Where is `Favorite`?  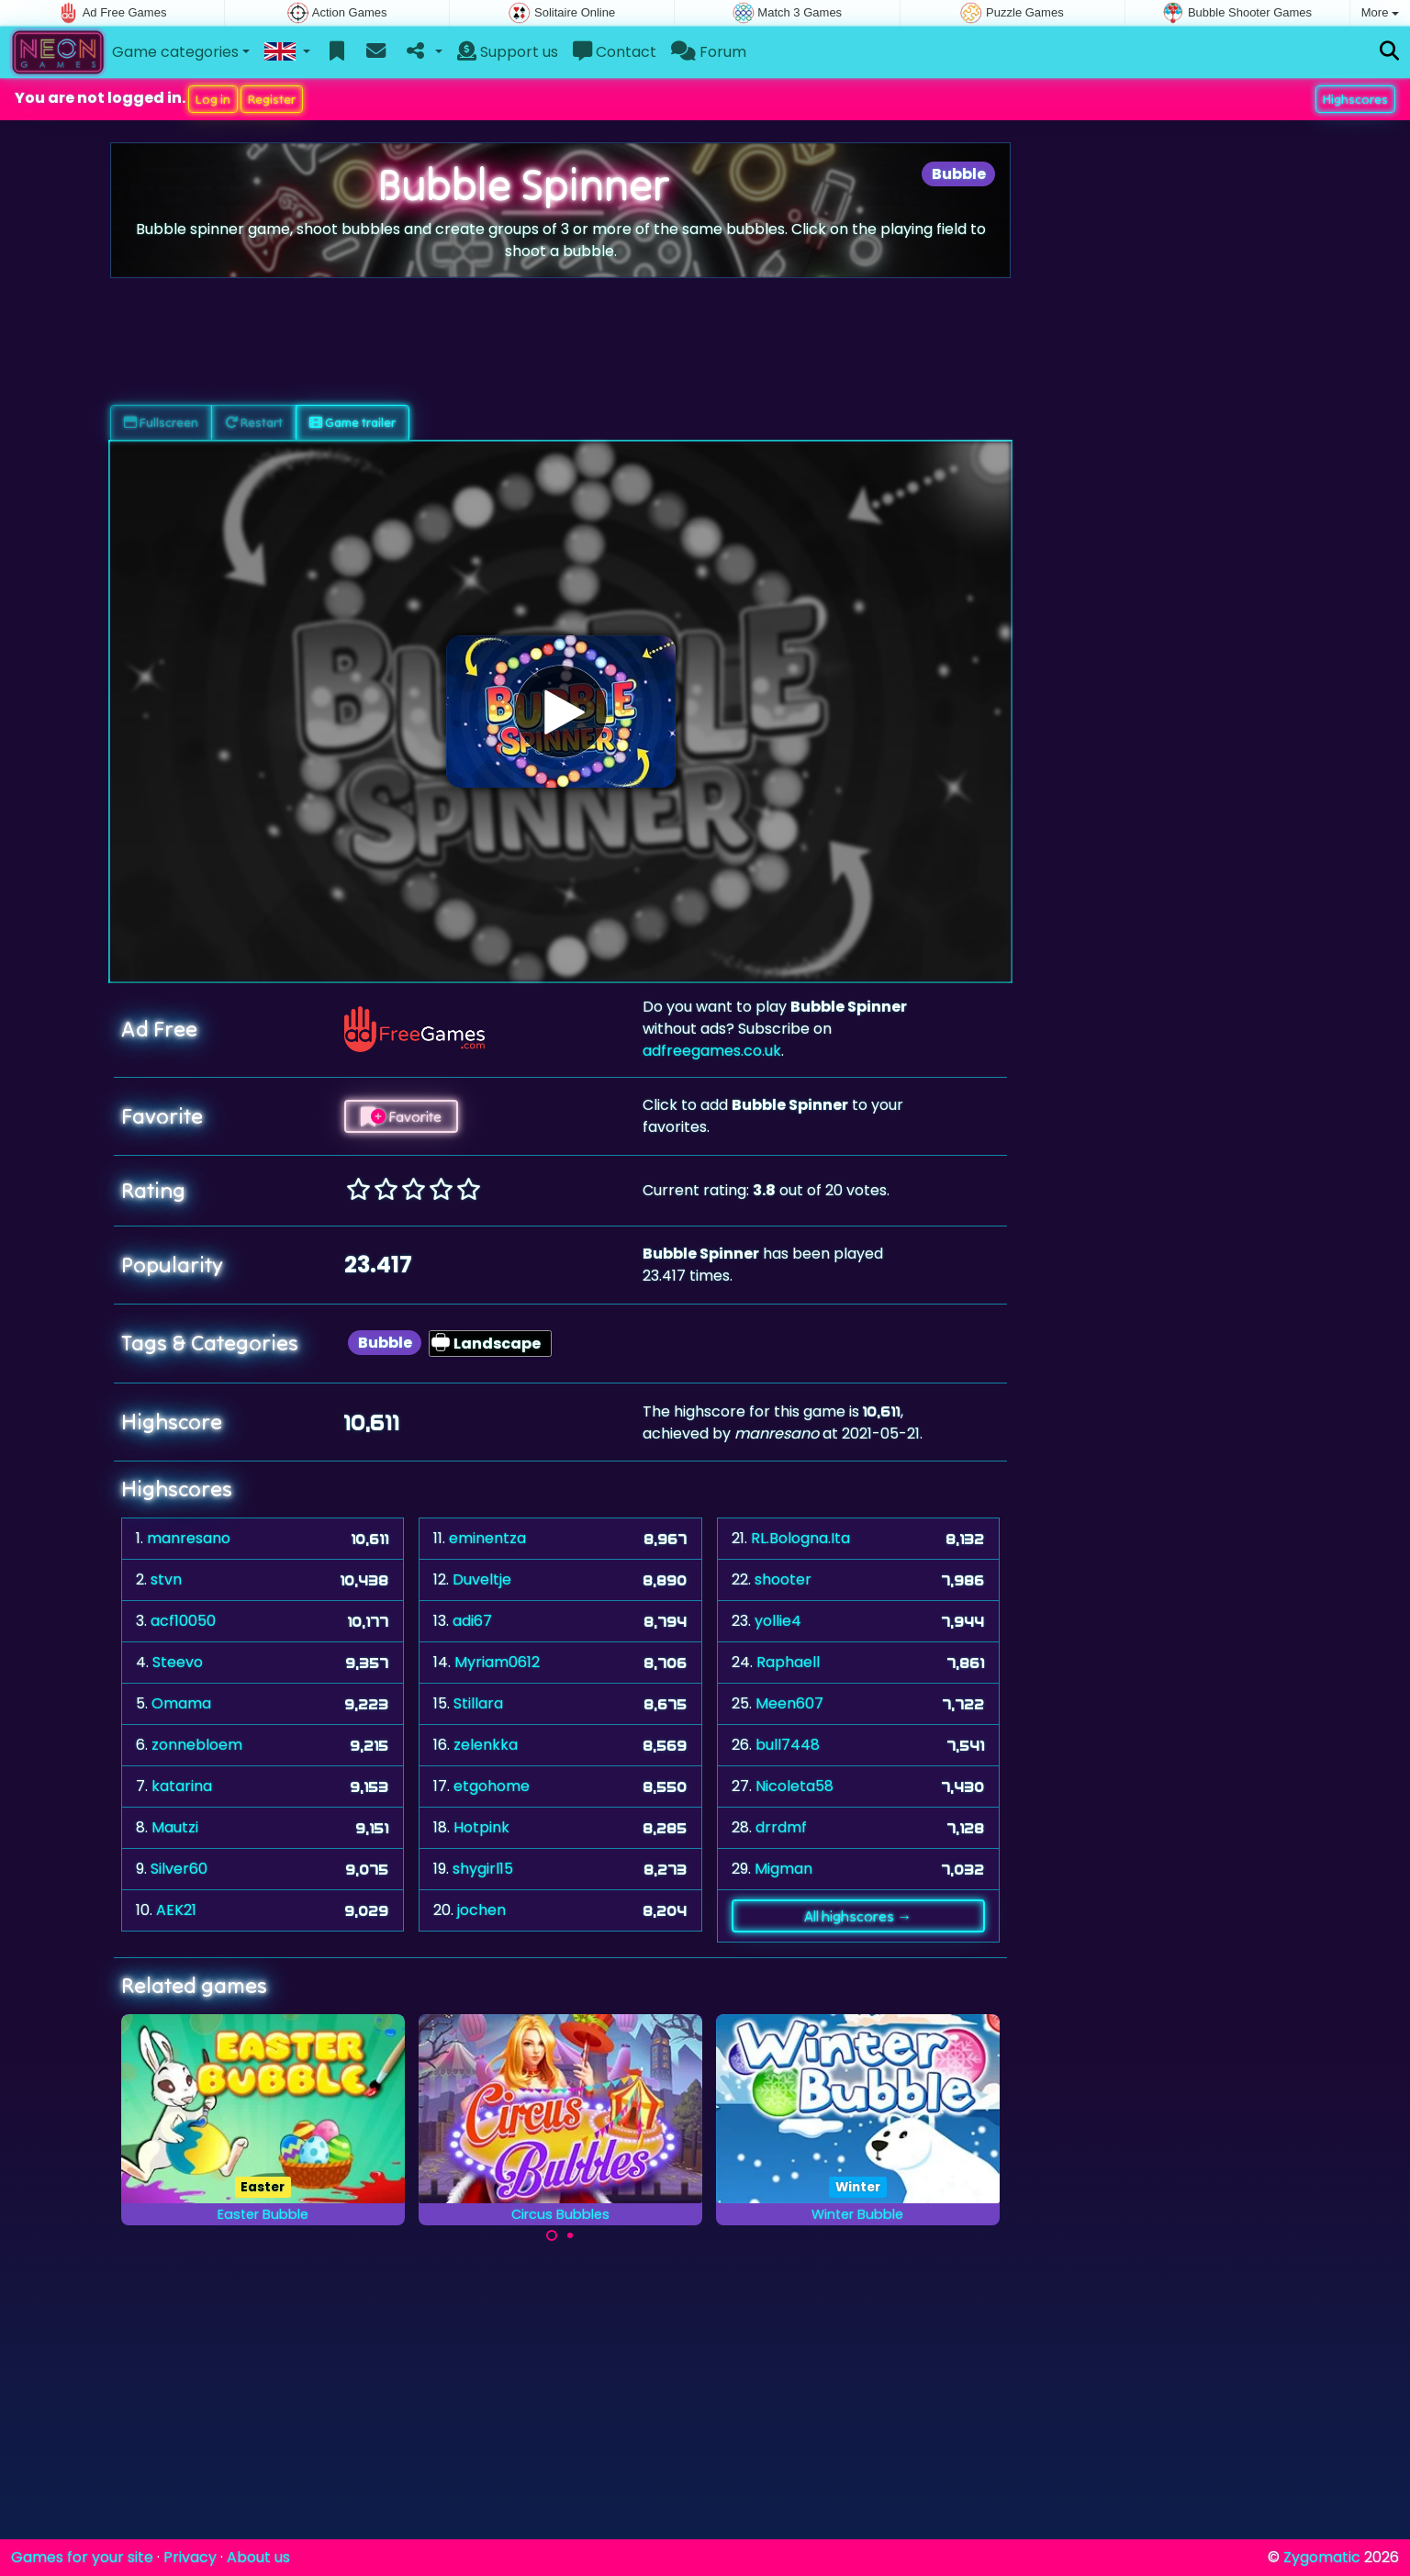 Favorite is located at coordinates (401, 1116).